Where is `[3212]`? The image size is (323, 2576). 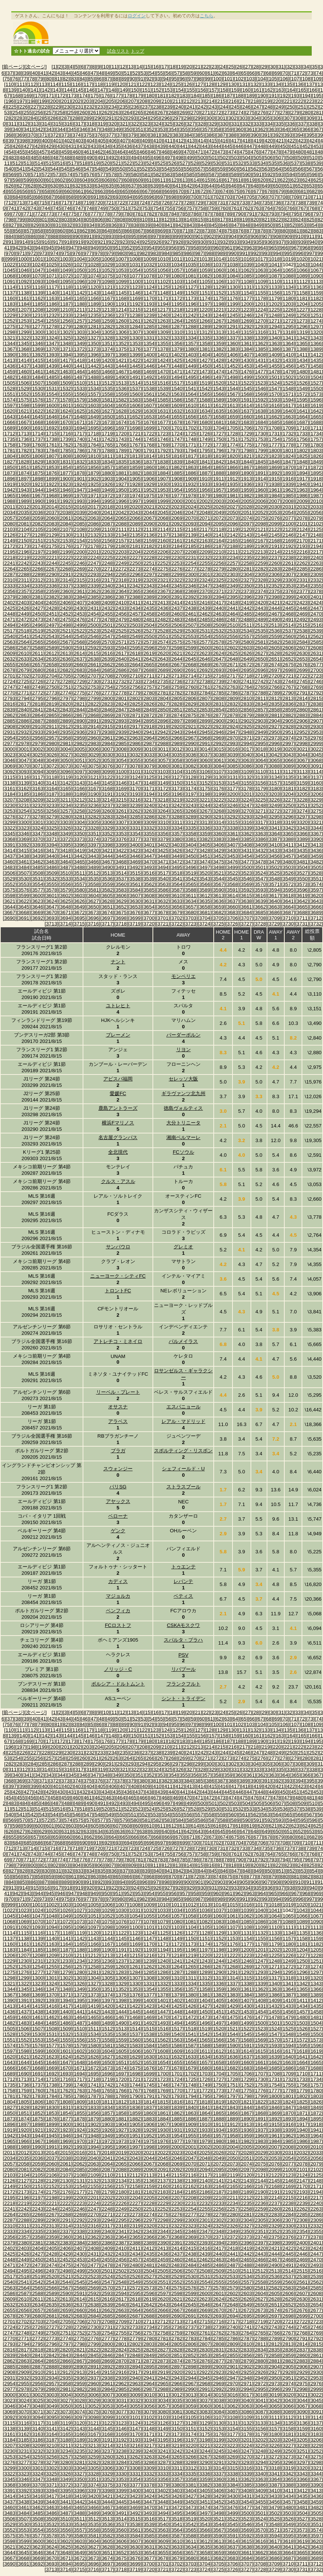
[3212] is located at coordinates (79, 800).